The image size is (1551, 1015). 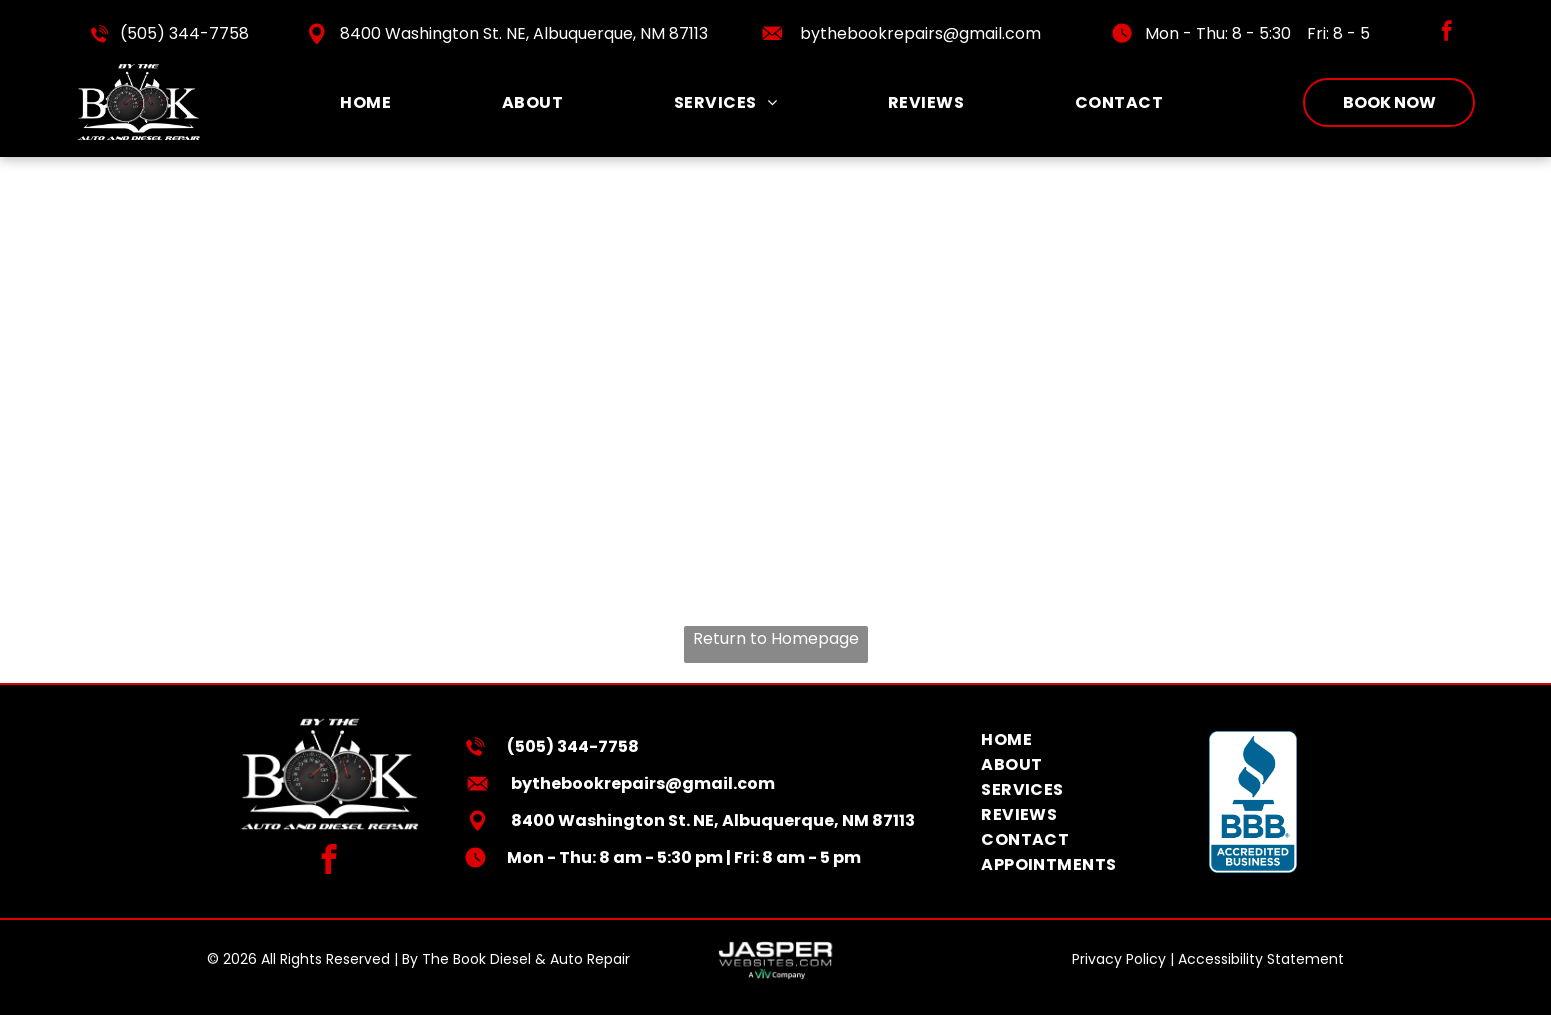 What do you see at coordinates (1119, 959) in the screenshot?
I see `Privacy Policy` at bounding box center [1119, 959].